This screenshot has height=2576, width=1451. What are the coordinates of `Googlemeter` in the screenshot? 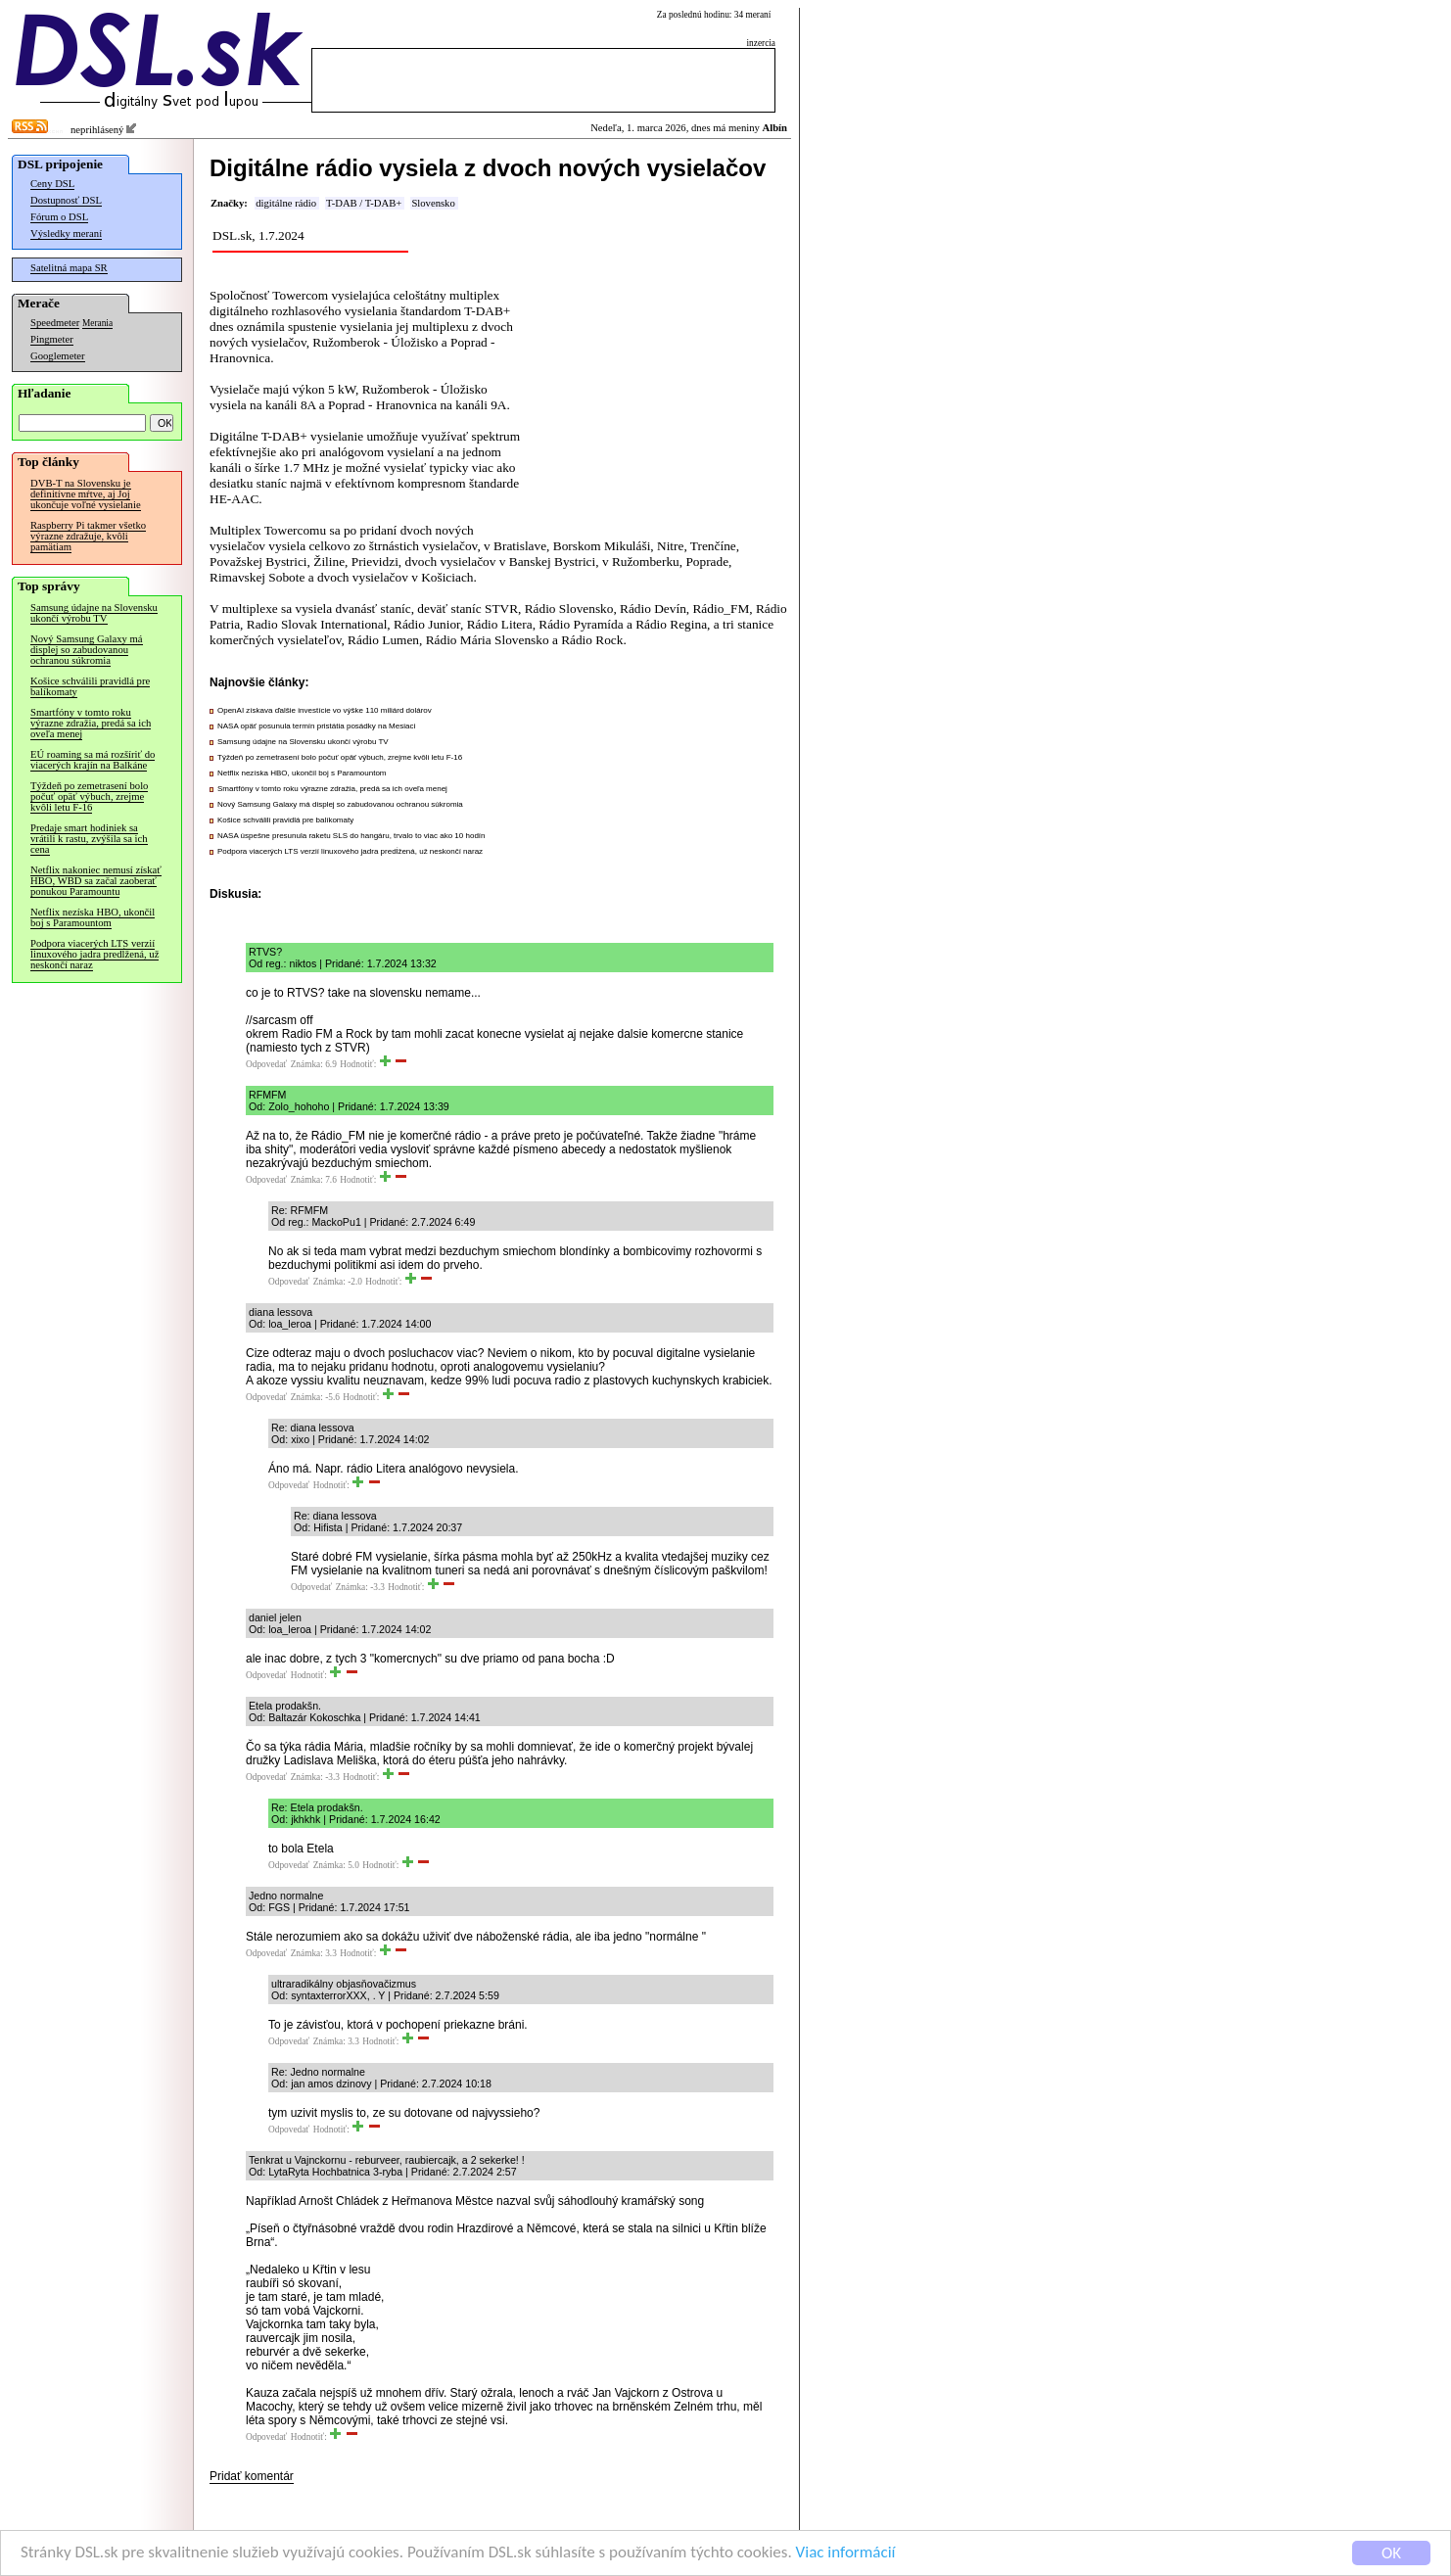 It's located at (57, 356).